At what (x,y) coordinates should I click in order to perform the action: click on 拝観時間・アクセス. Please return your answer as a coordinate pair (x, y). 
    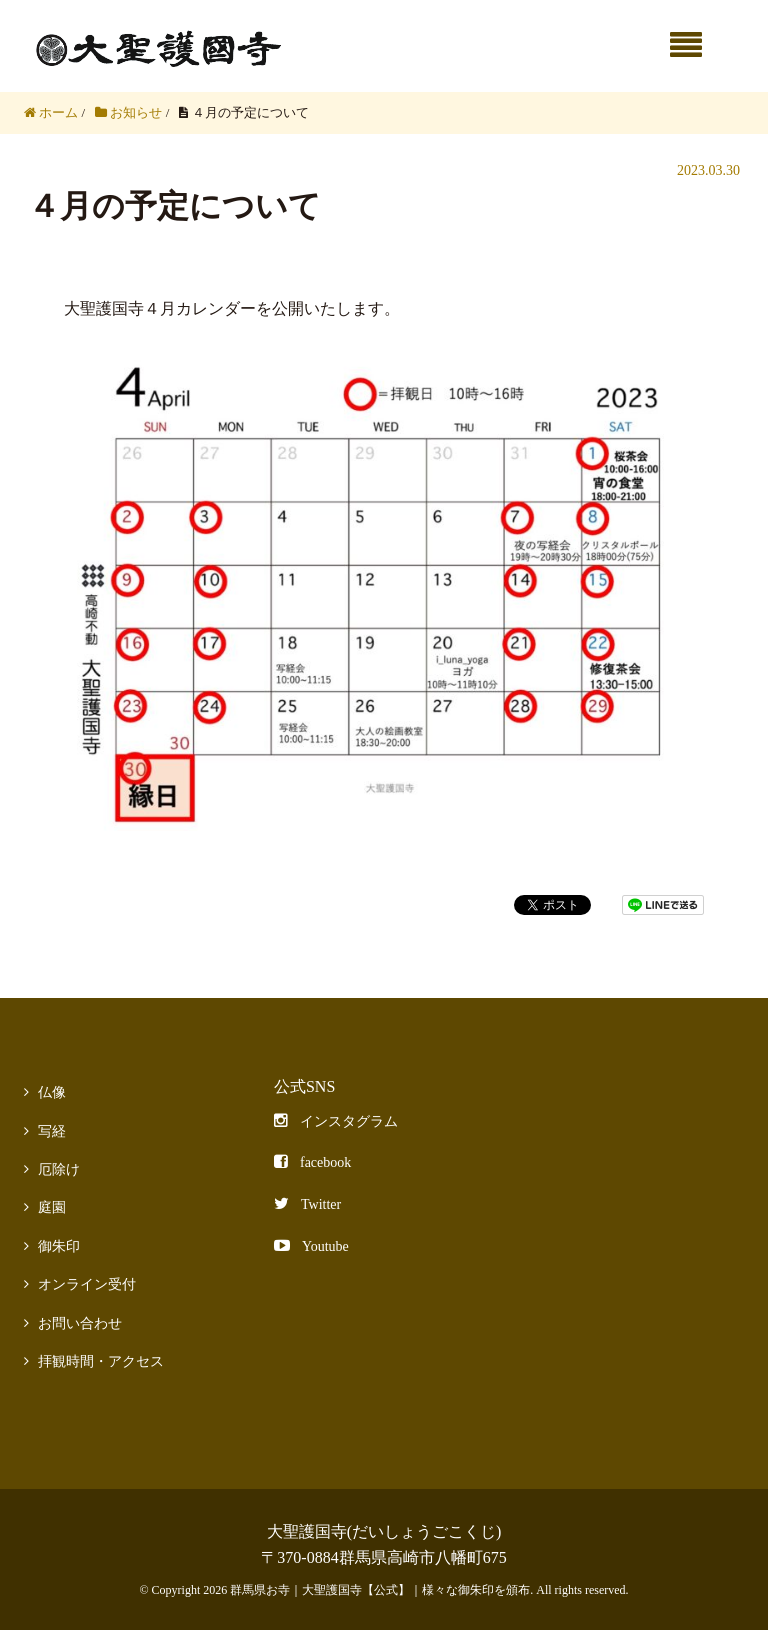
    Looking at the image, I should click on (101, 1361).